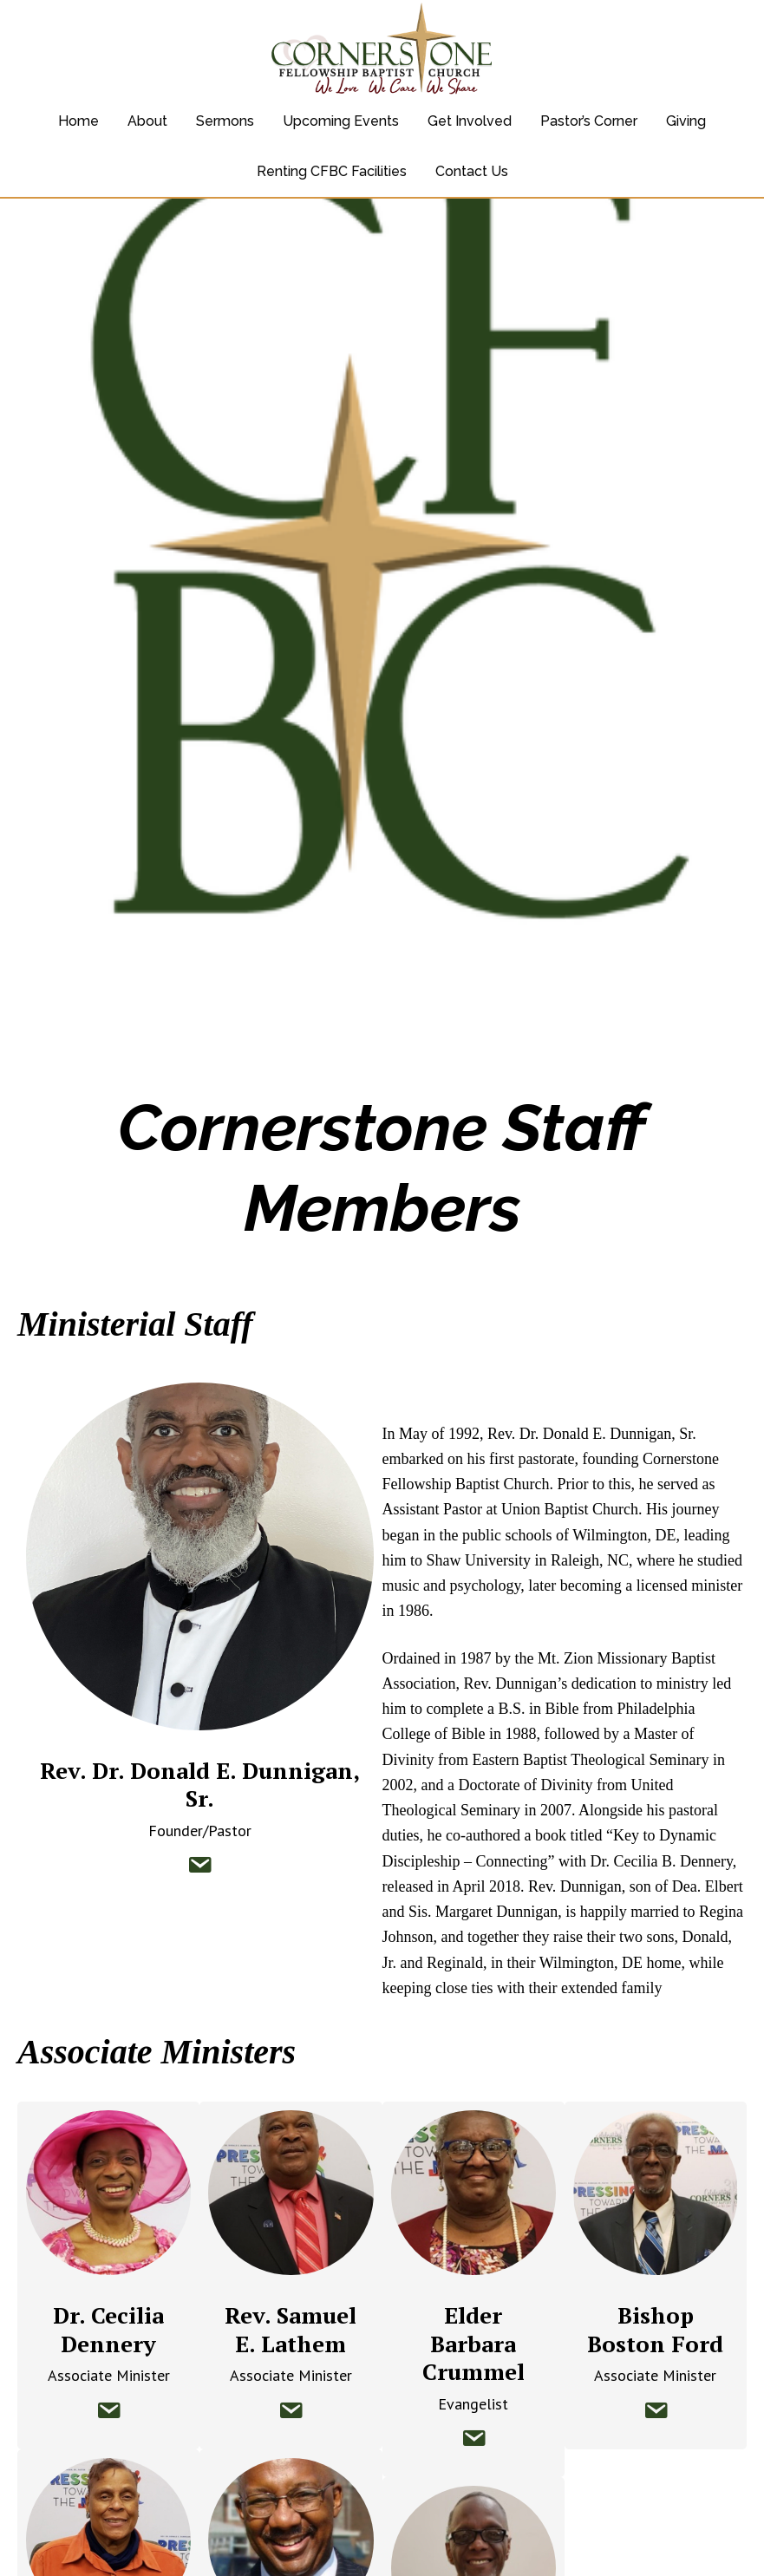 The height and width of the screenshot is (2576, 764). I want to click on Renting CFBC Facilities, so click(332, 171).